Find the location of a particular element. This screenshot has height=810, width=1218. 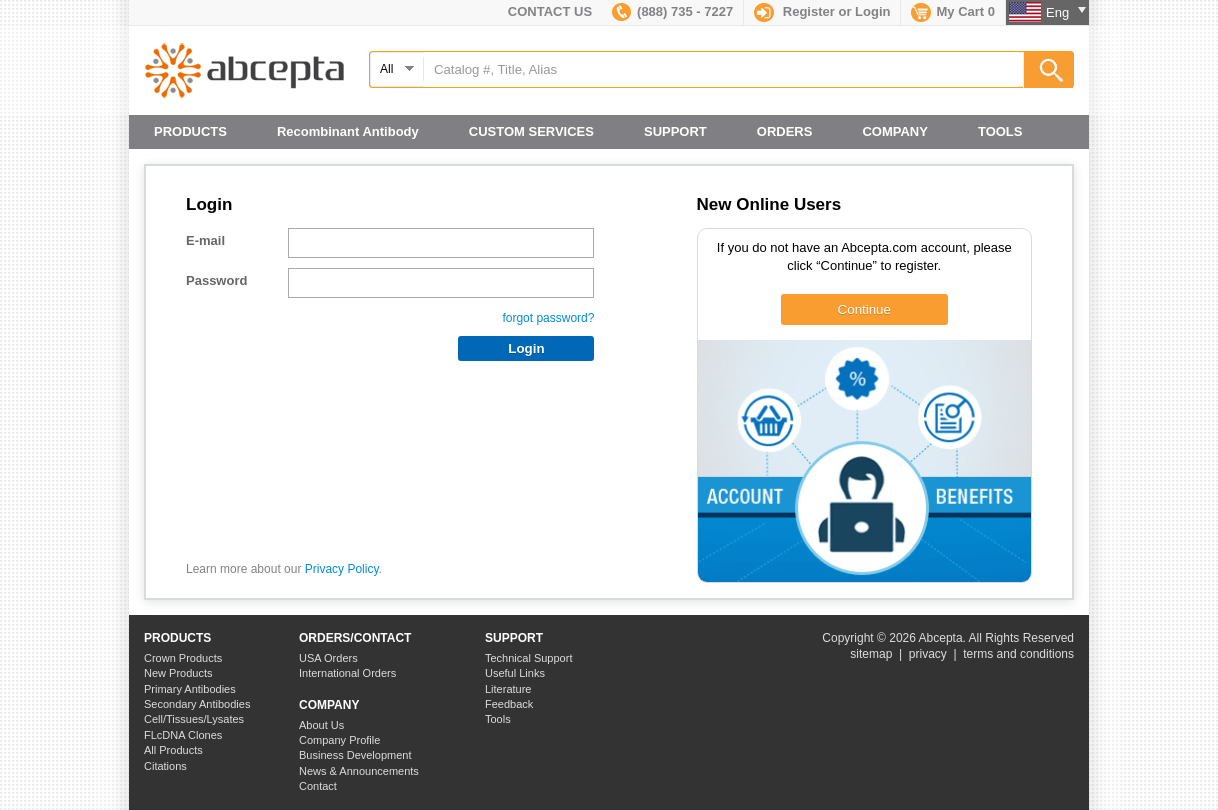

sitemap is located at coordinates (871, 654).